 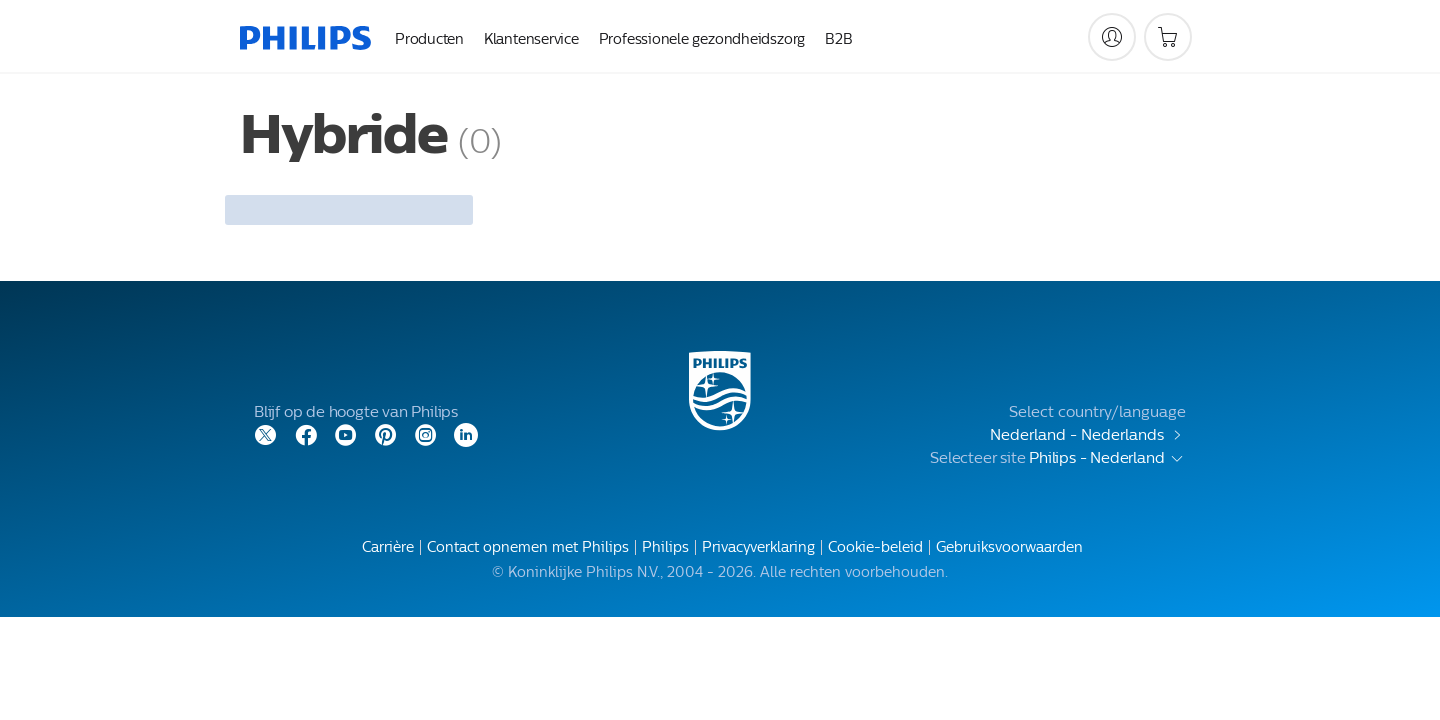 What do you see at coordinates (266, 433) in the screenshot?
I see `[Twitter]` at bounding box center [266, 433].